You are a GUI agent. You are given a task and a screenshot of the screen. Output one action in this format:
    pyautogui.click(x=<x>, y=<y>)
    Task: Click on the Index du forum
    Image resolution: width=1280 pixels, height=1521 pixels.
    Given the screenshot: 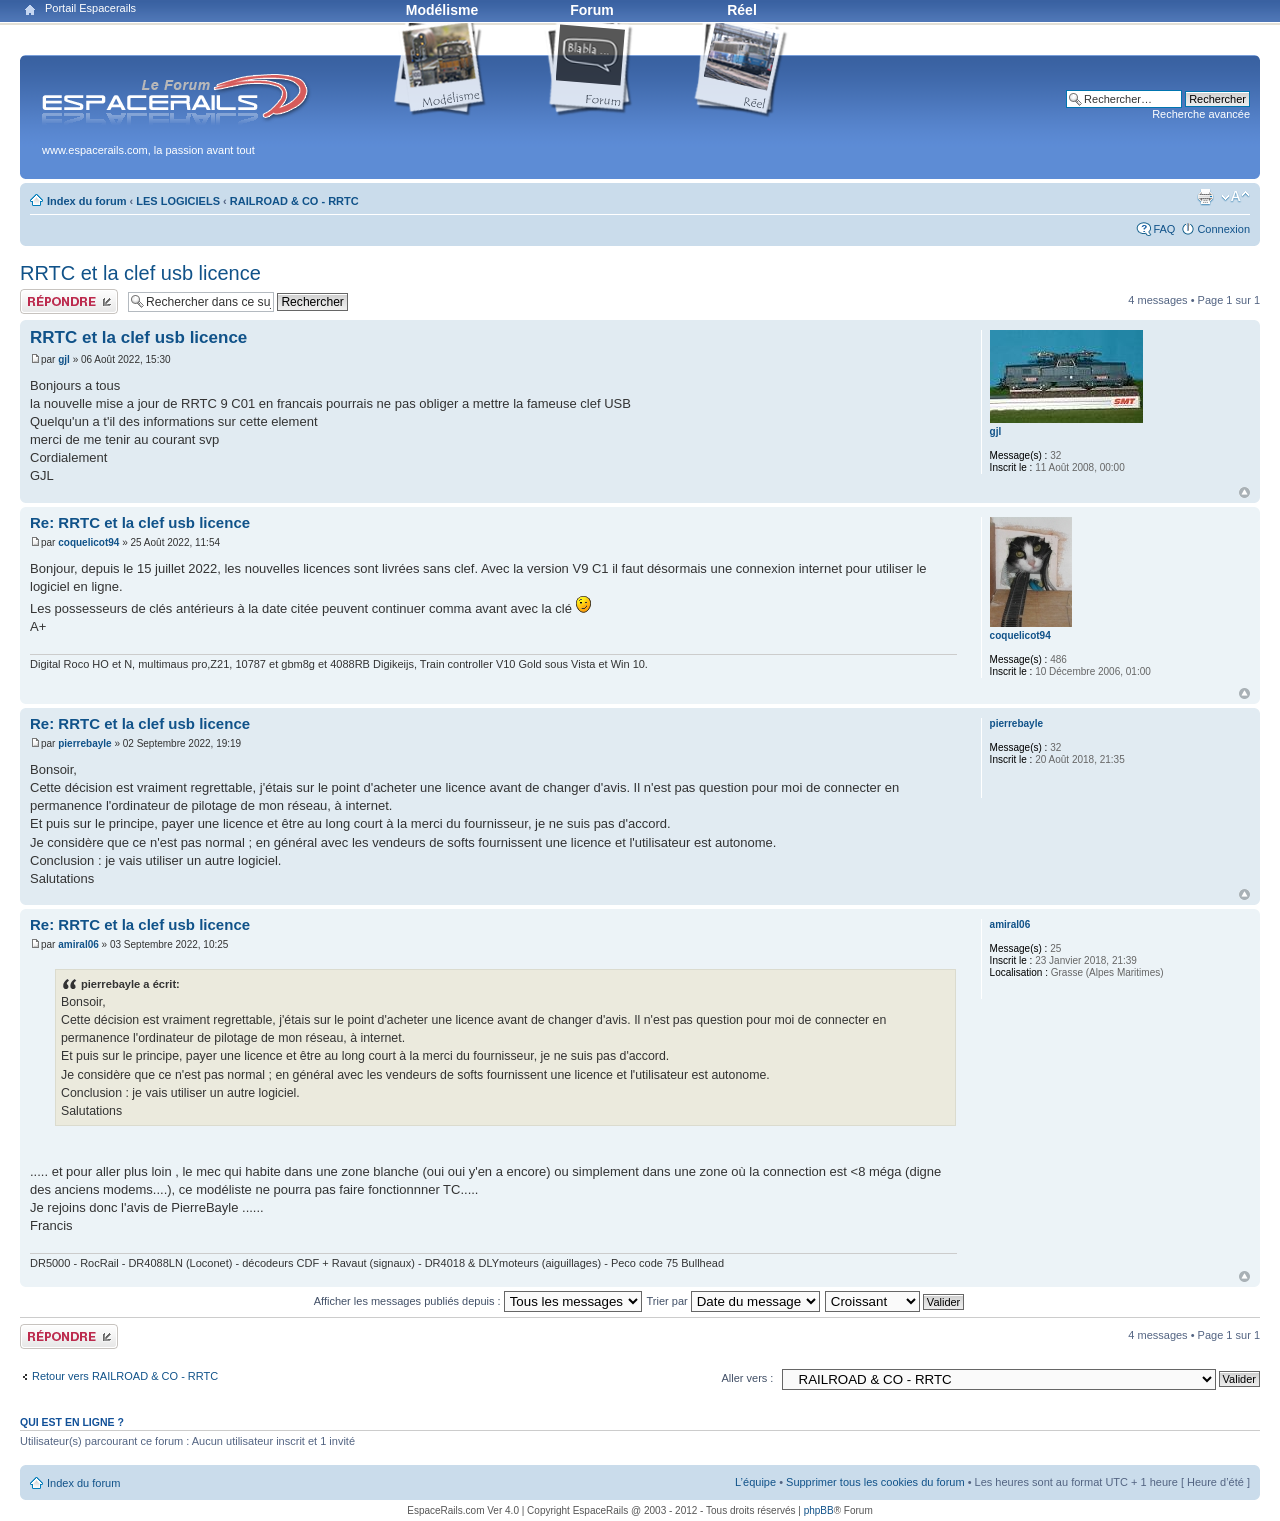 What is the action you would take?
    pyautogui.click(x=86, y=201)
    